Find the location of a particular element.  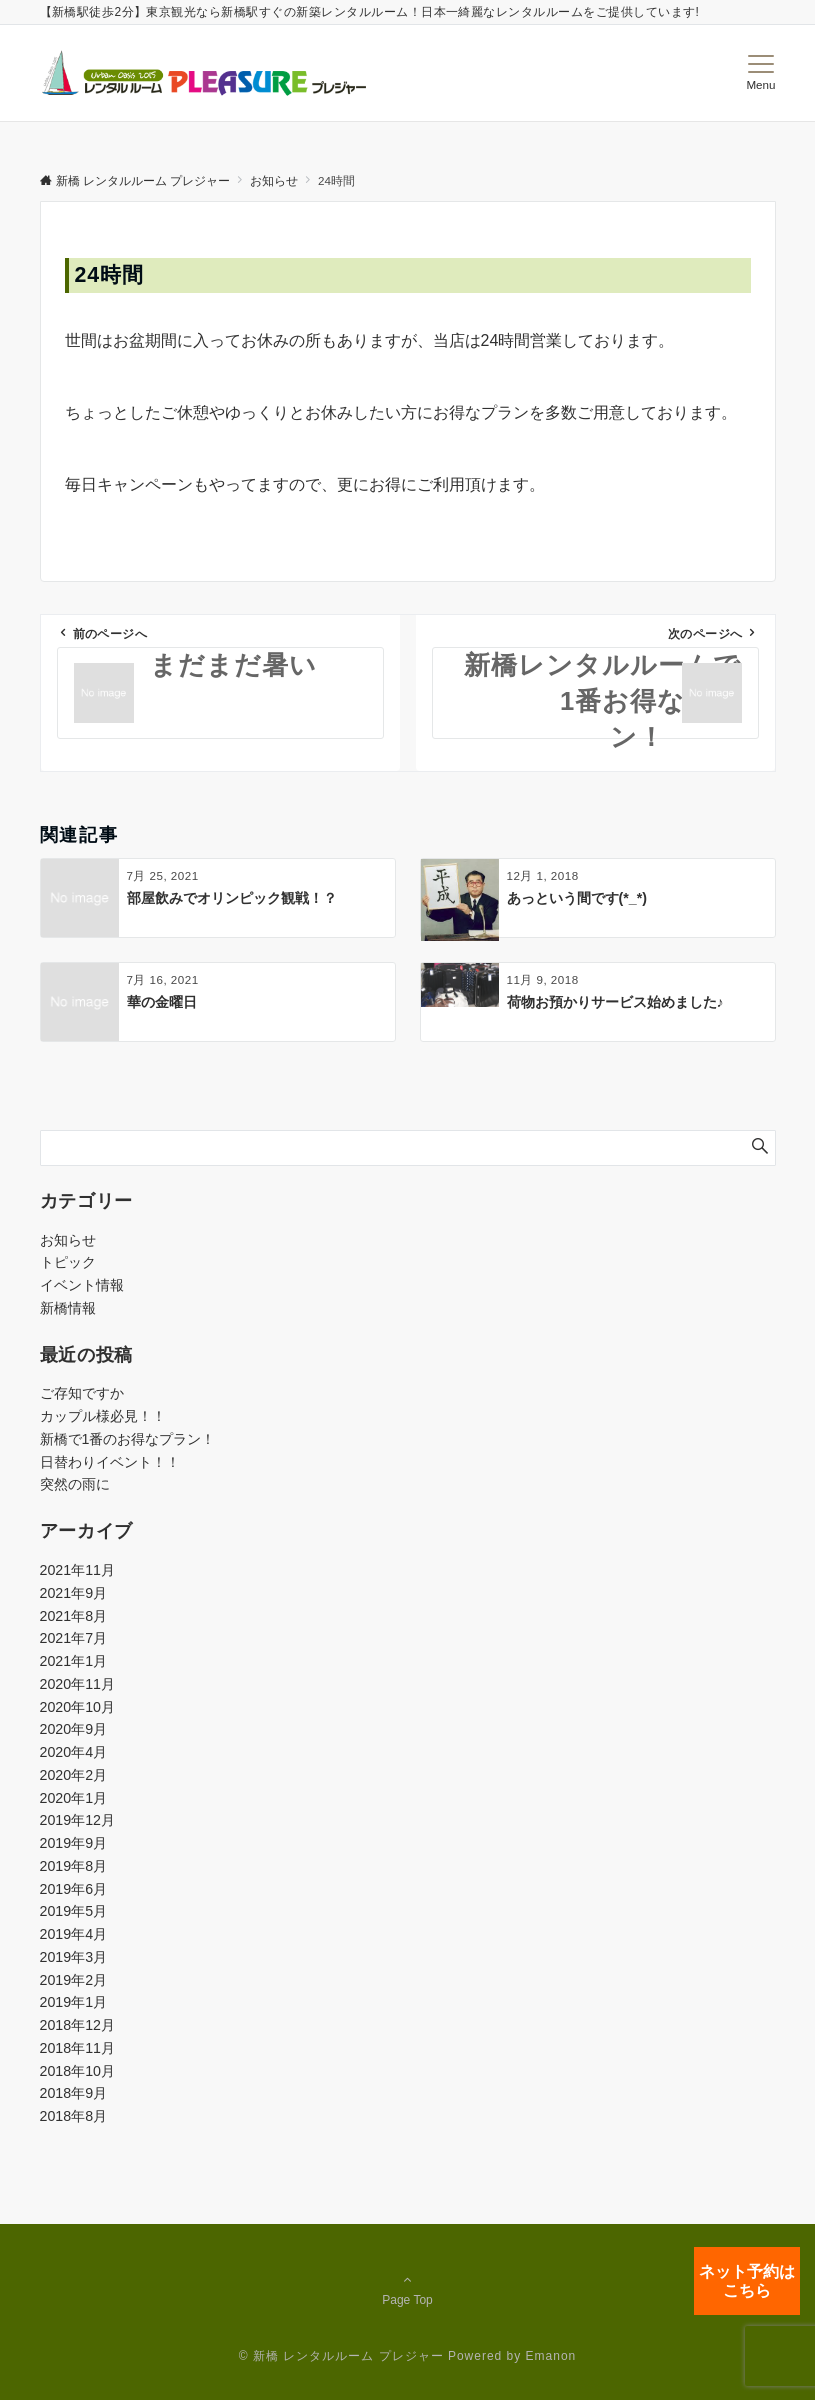

2020年10月 is located at coordinates (77, 1707).